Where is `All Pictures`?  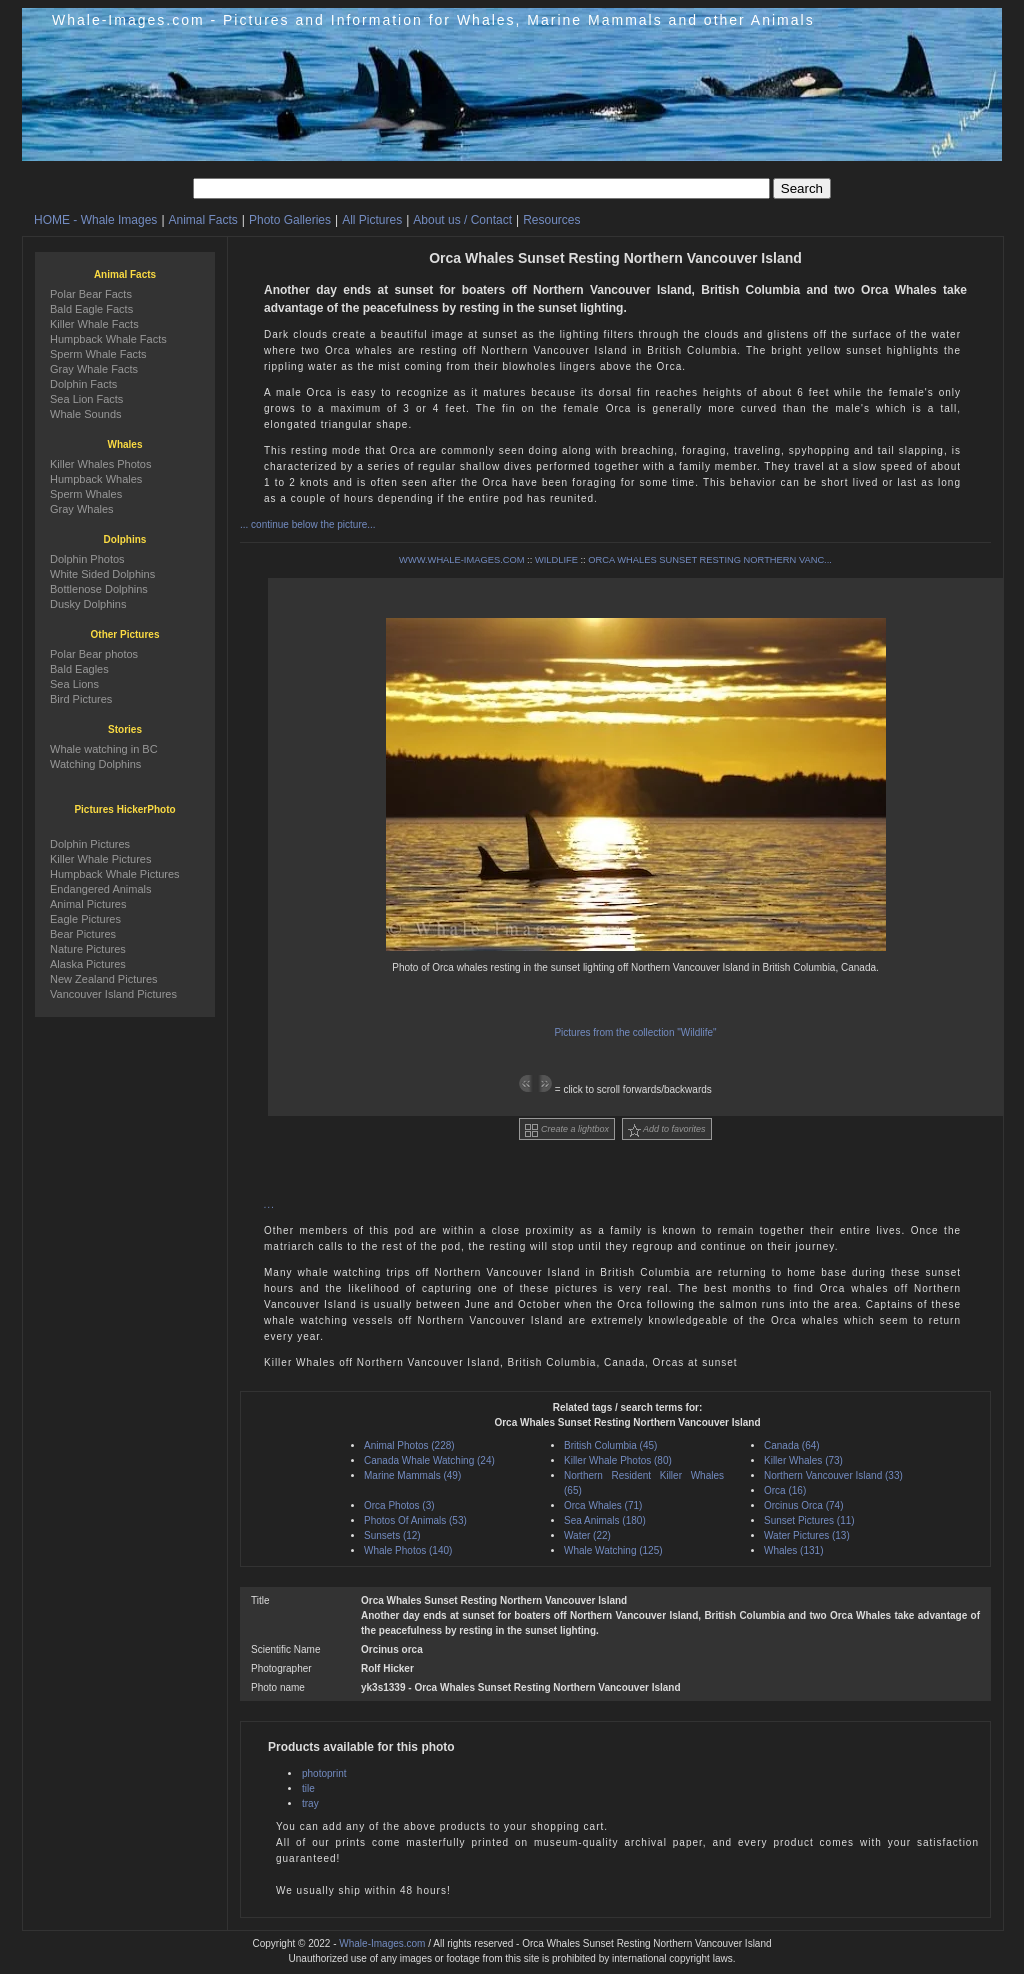
All Pictures is located at coordinates (372, 220).